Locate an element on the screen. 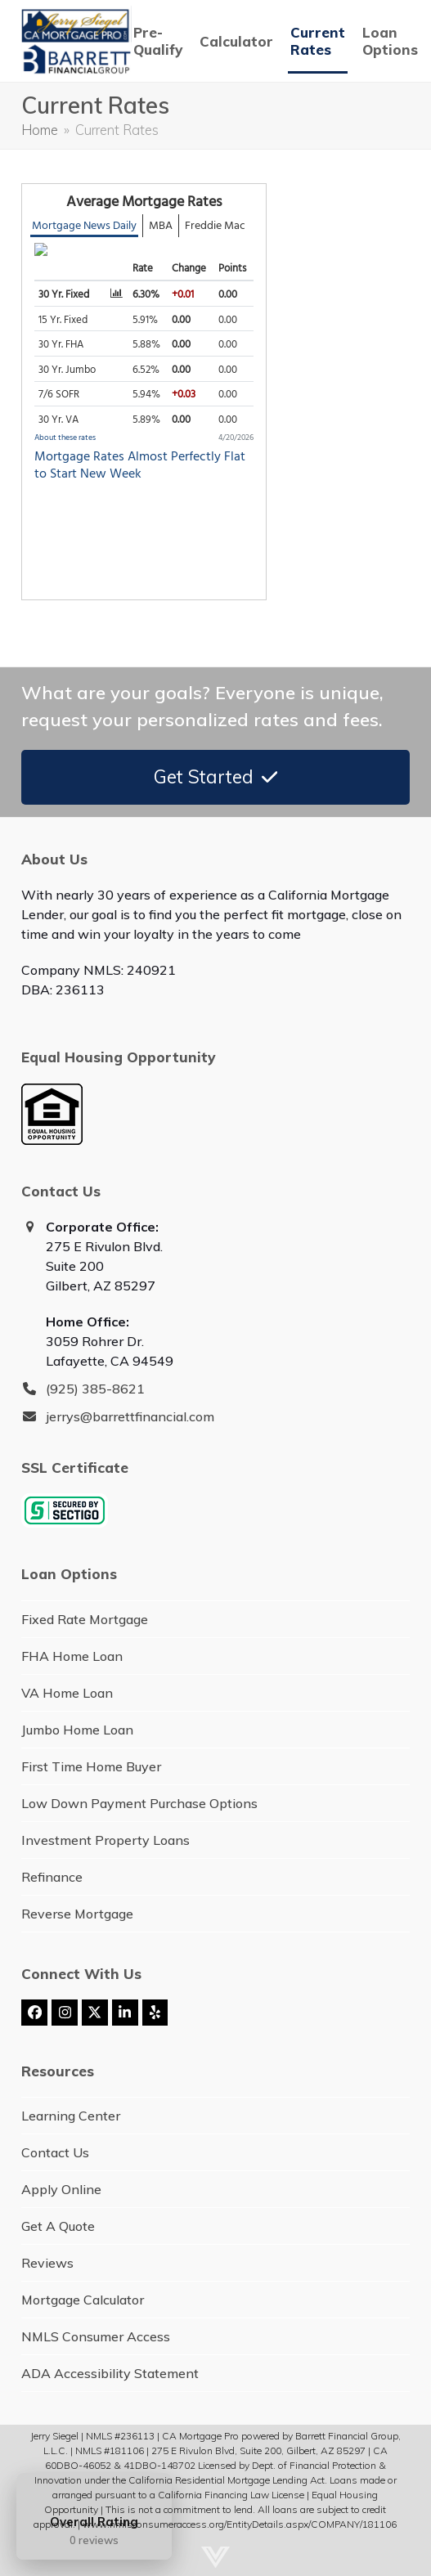 Image resolution: width=431 pixels, height=2576 pixels. Get A Quote is located at coordinates (58, 2226).